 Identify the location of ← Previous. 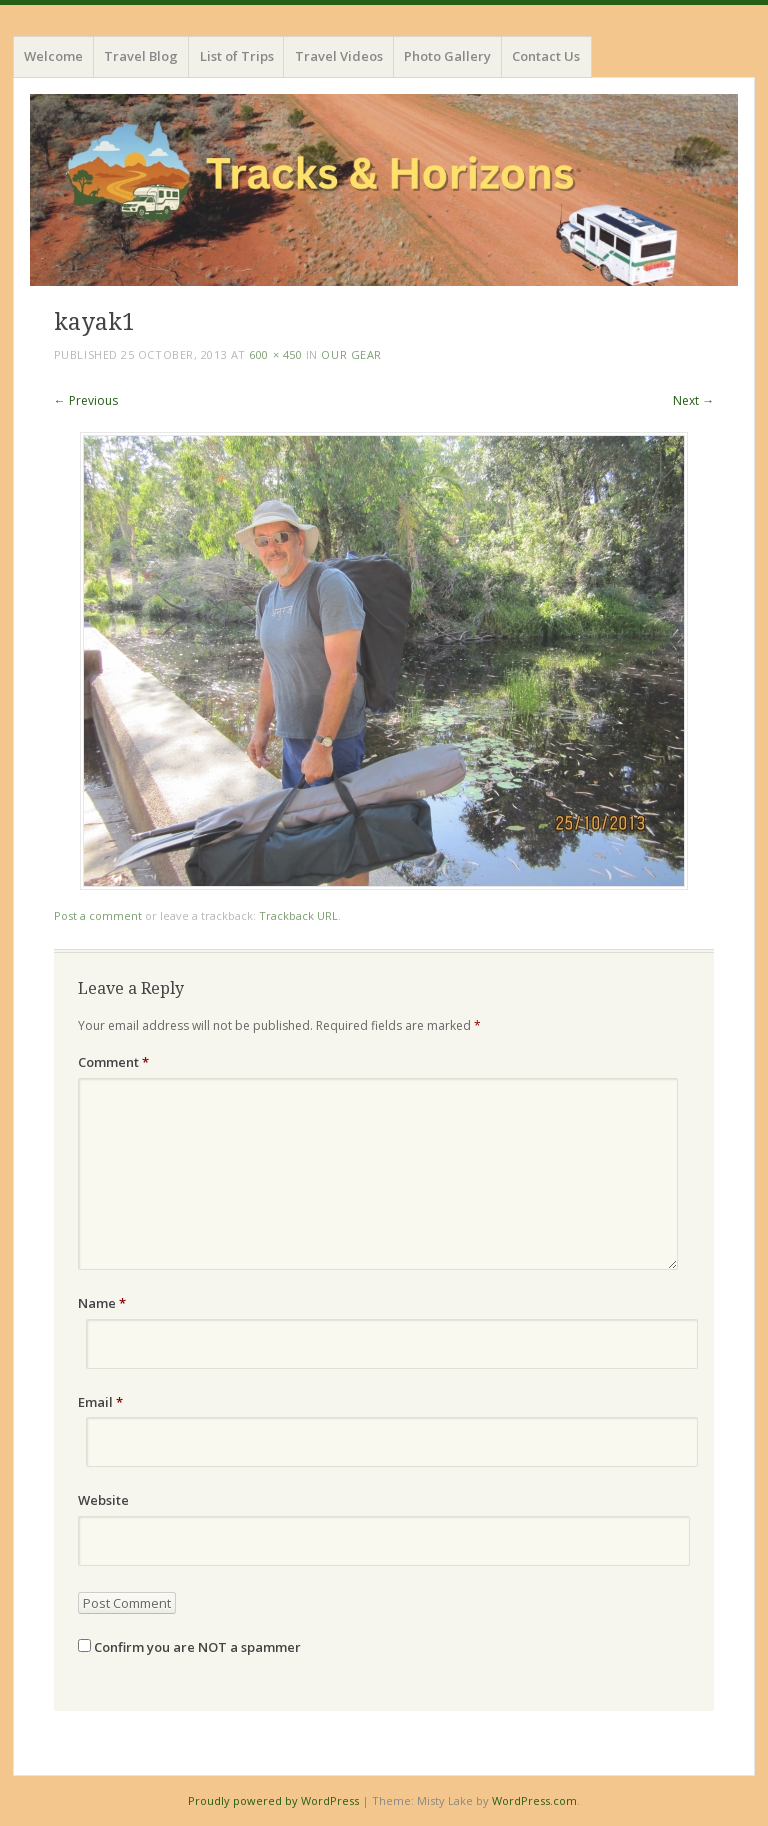
(86, 400).